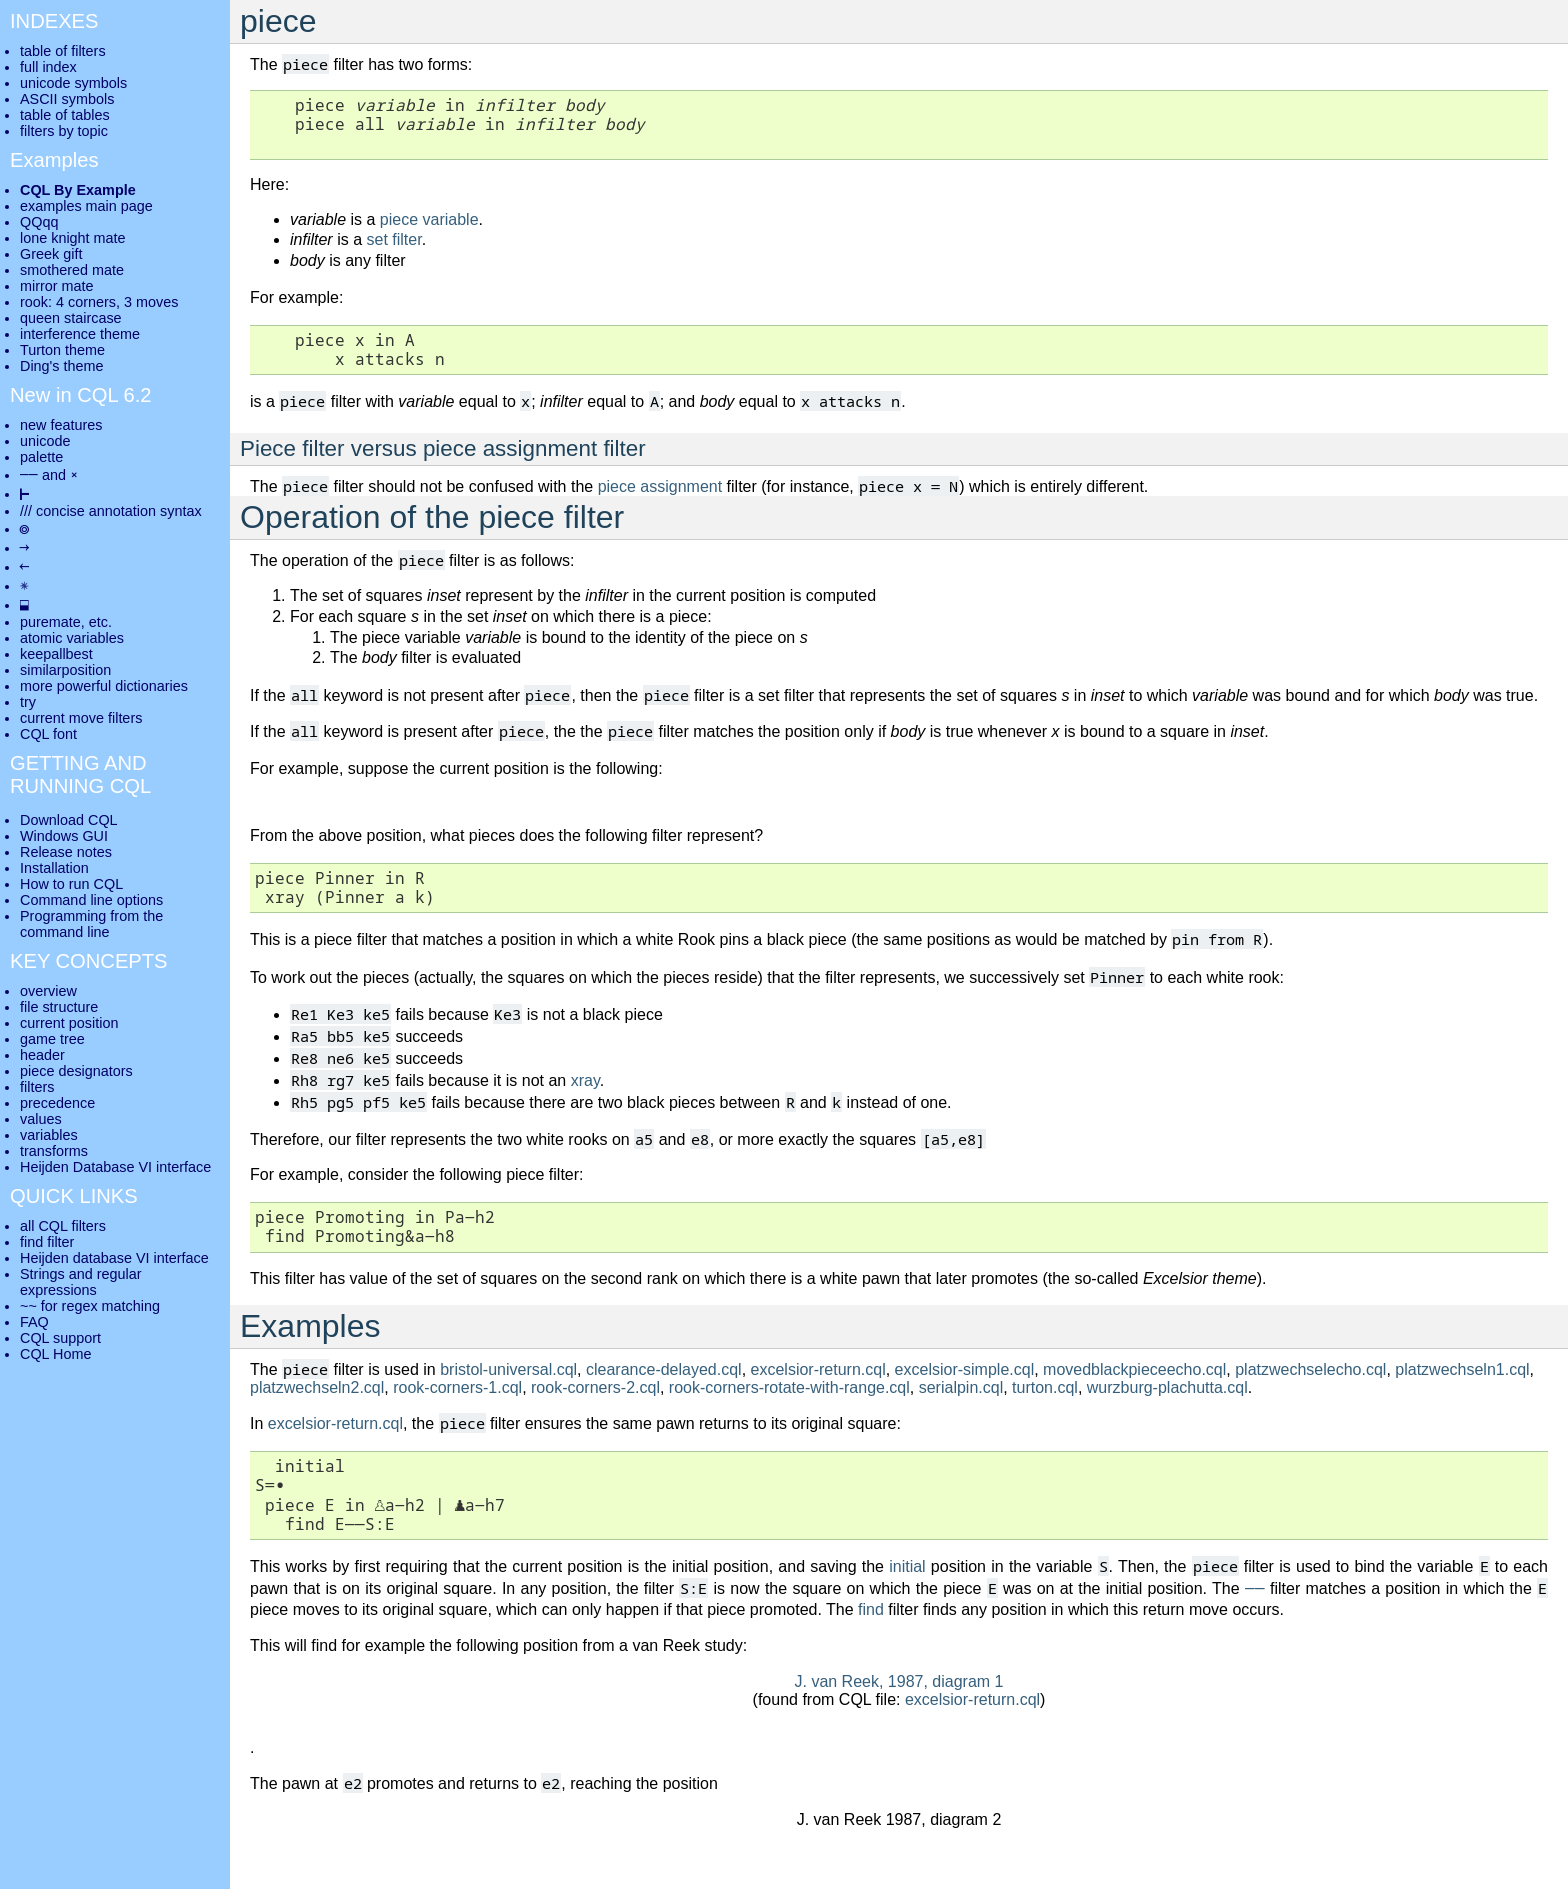  Describe the element at coordinates (52, 1039) in the screenshot. I see `game tree` at that location.